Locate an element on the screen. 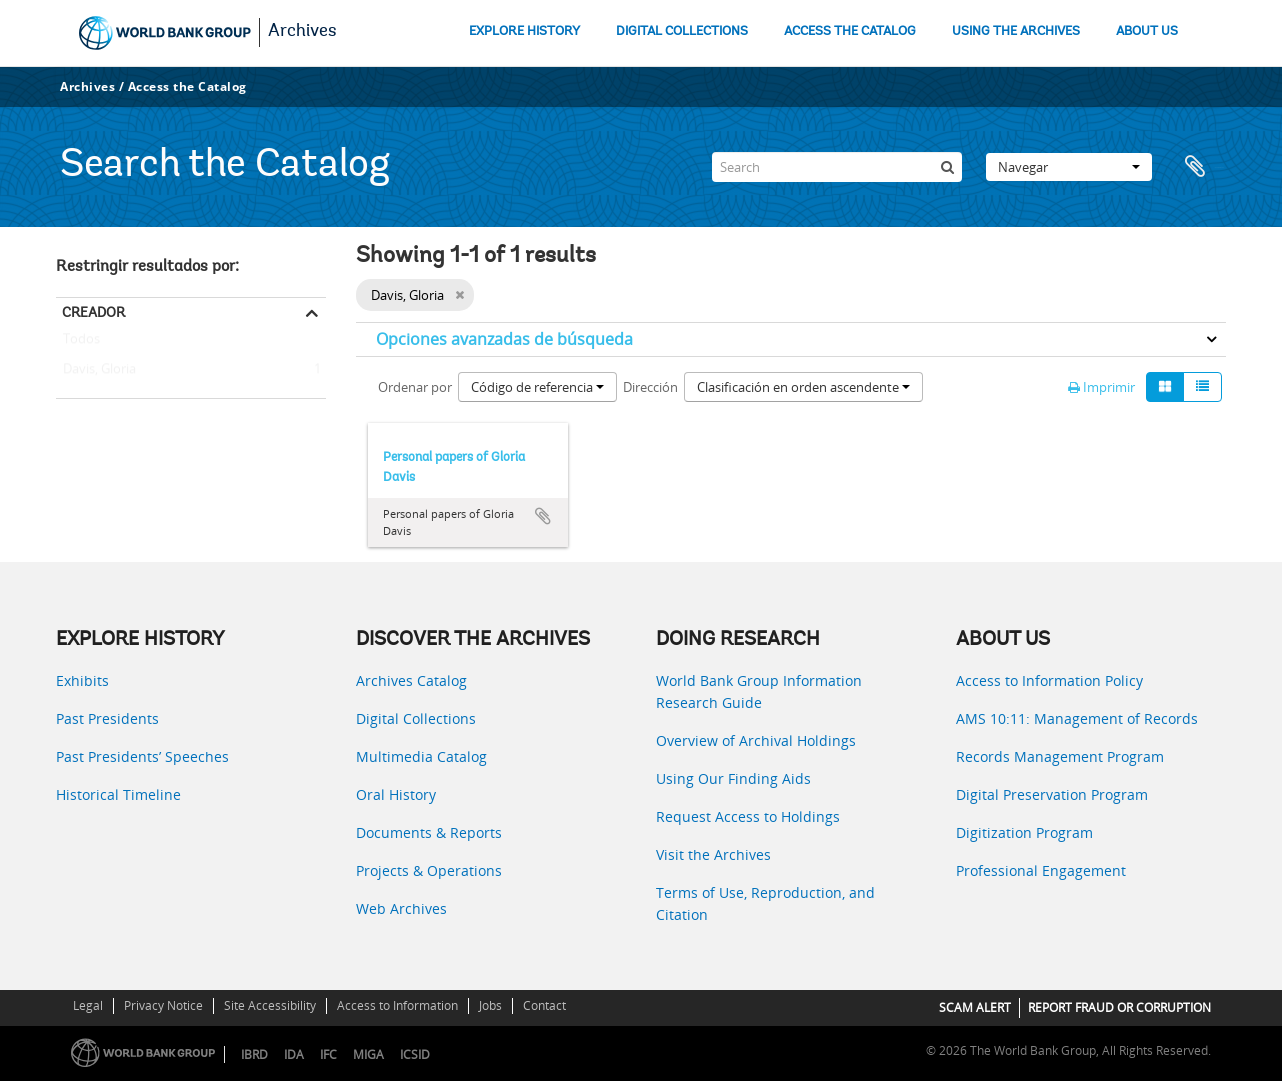 The height and width of the screenshot is (1081, 1282). Access the Catalog is located at coordinates (187, 86).